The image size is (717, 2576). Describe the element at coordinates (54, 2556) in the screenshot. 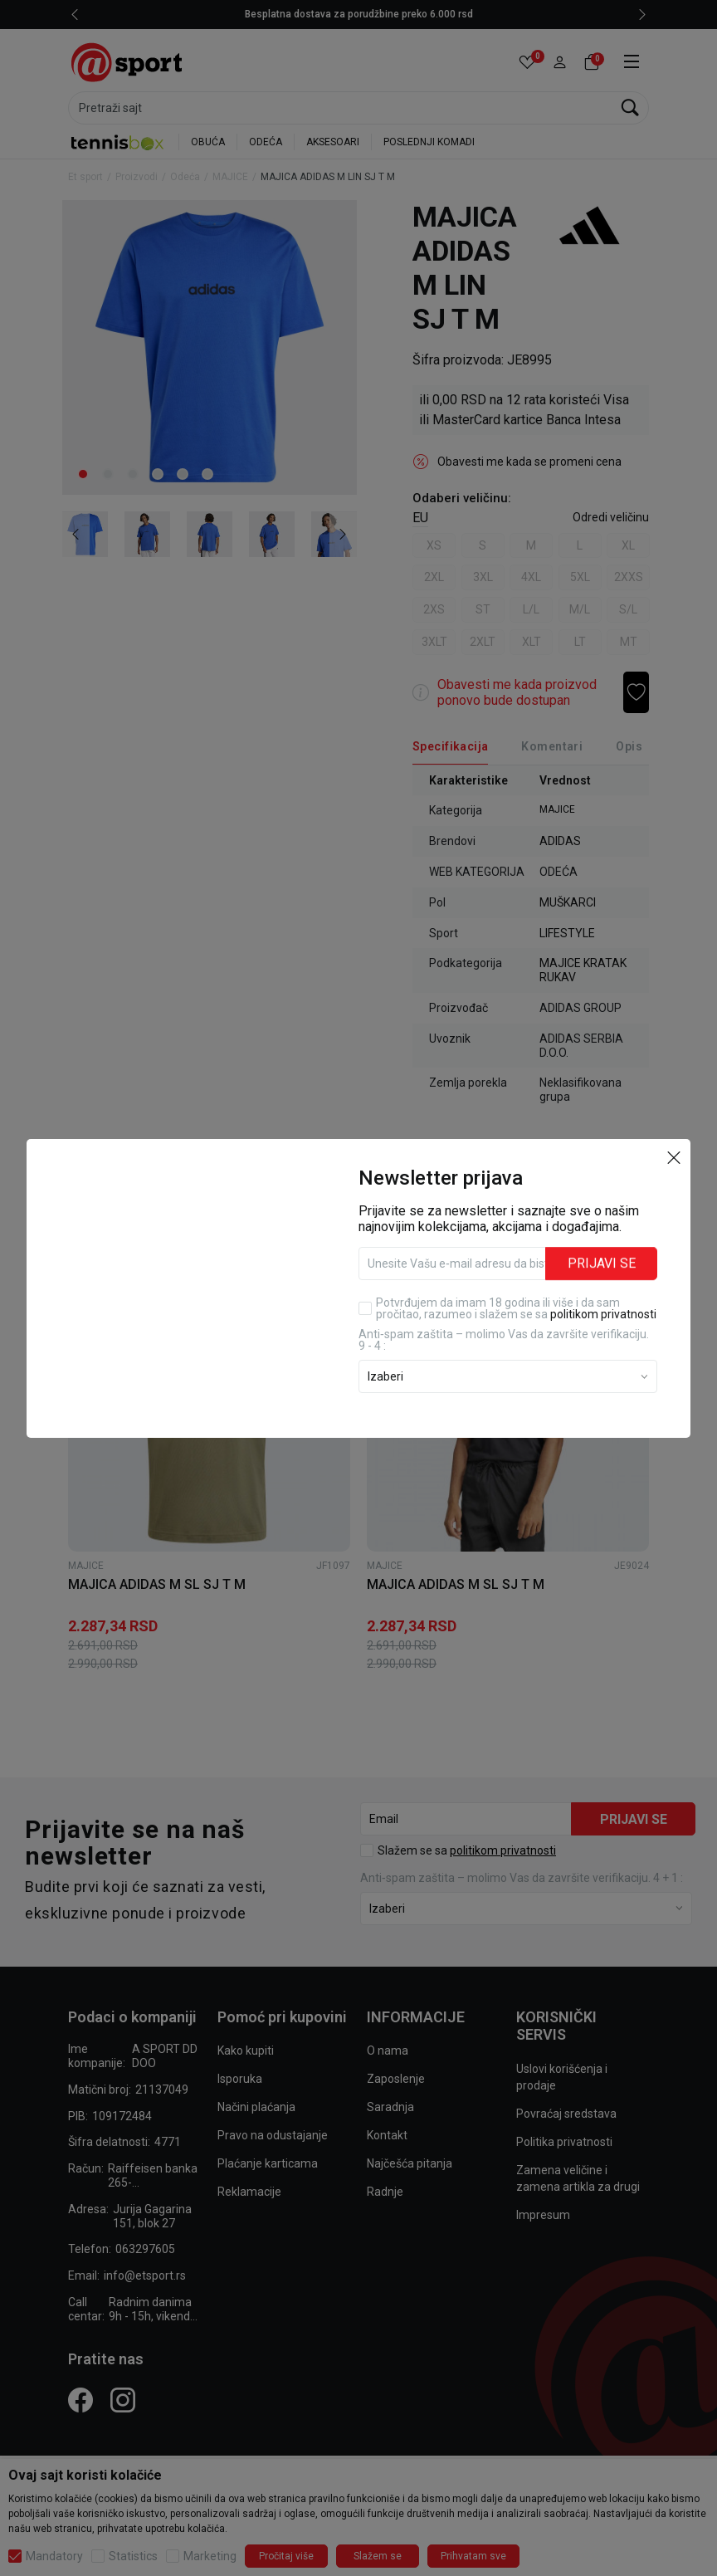

I see `Mandatory` at that location.